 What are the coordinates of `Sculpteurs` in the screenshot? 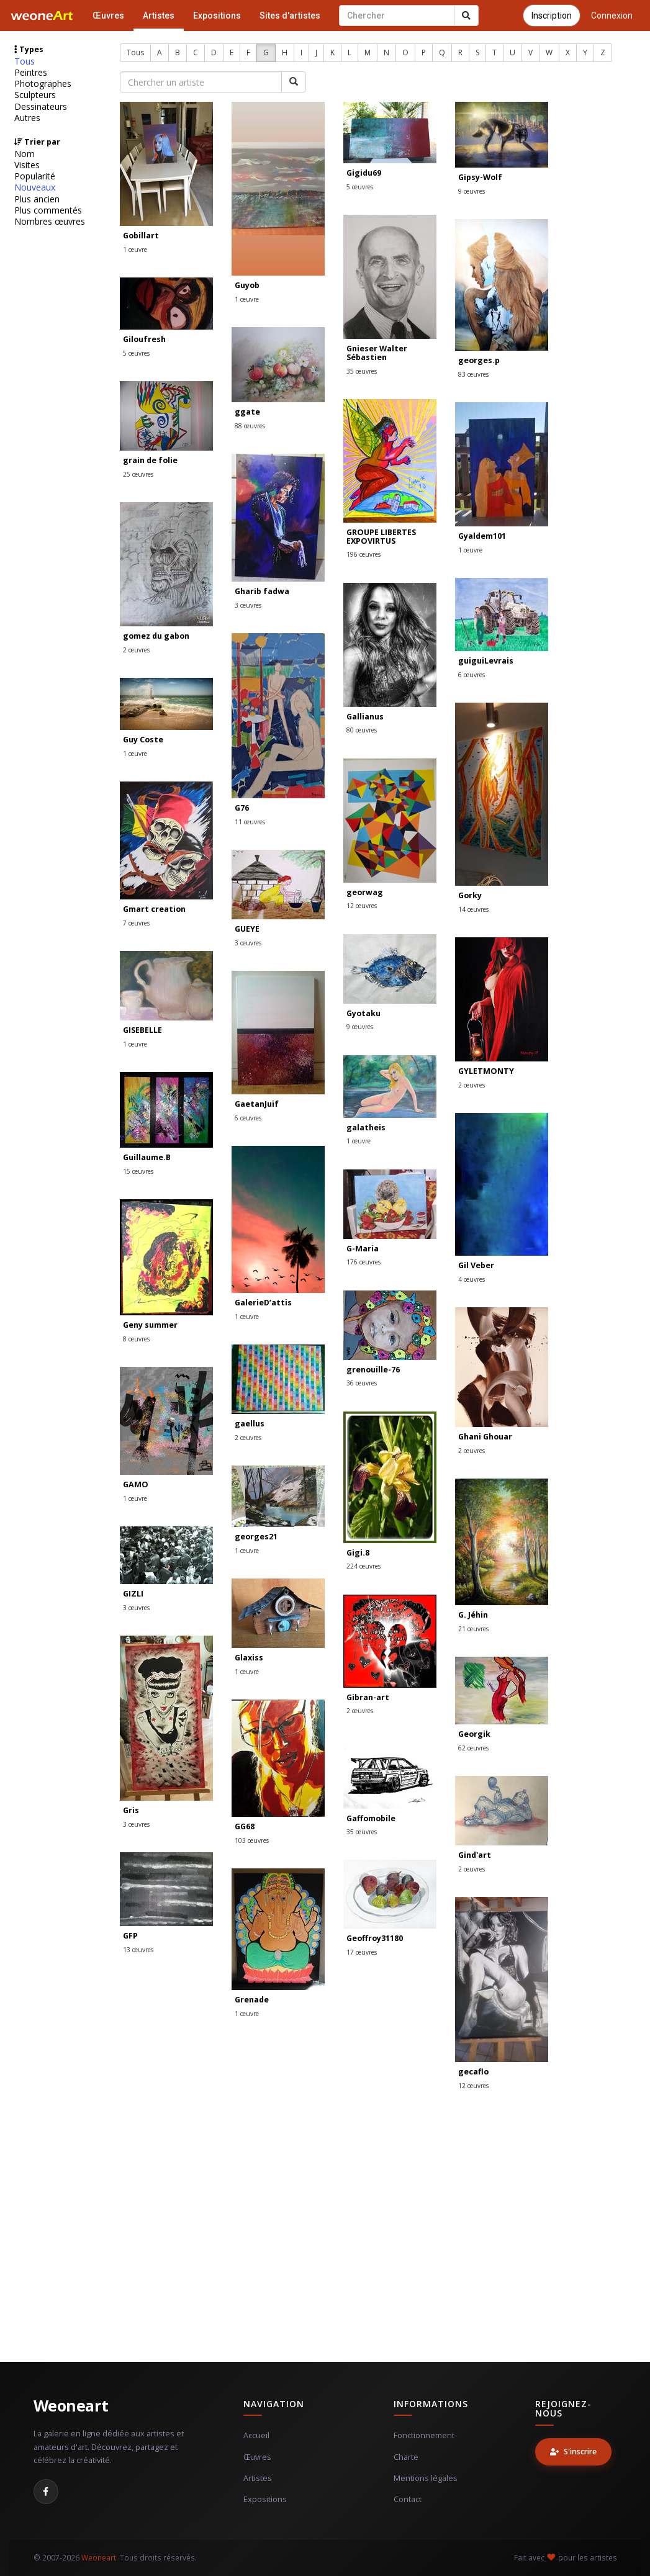 It's located at (35, 95).